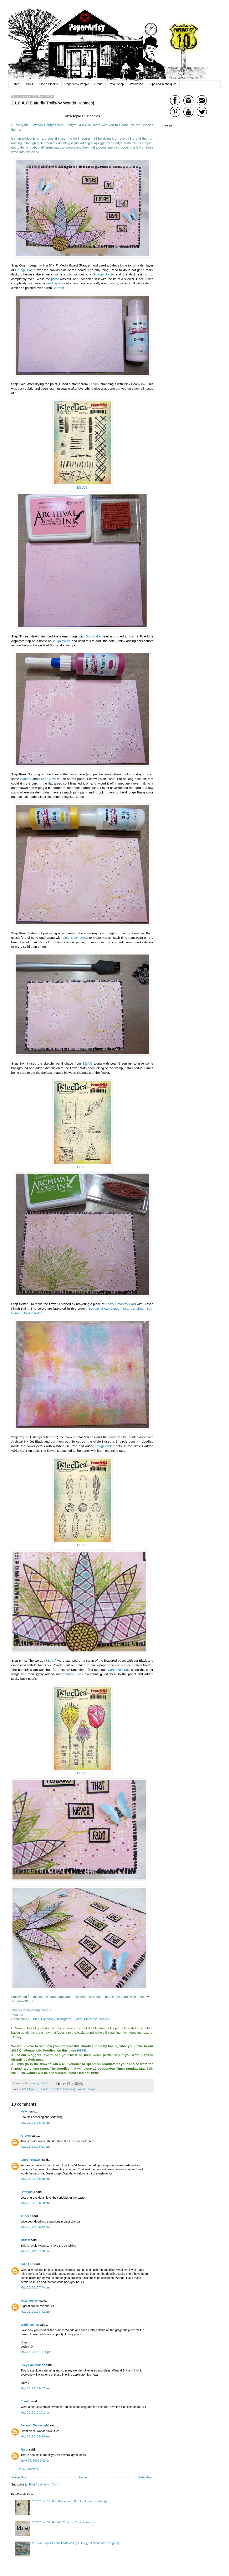 The height and width of the screenshot is (2576, 229). What do you see at coordinates (25, 2401) in the screenshot?
I see `Etsuko` at bounding box center [25, 2401].